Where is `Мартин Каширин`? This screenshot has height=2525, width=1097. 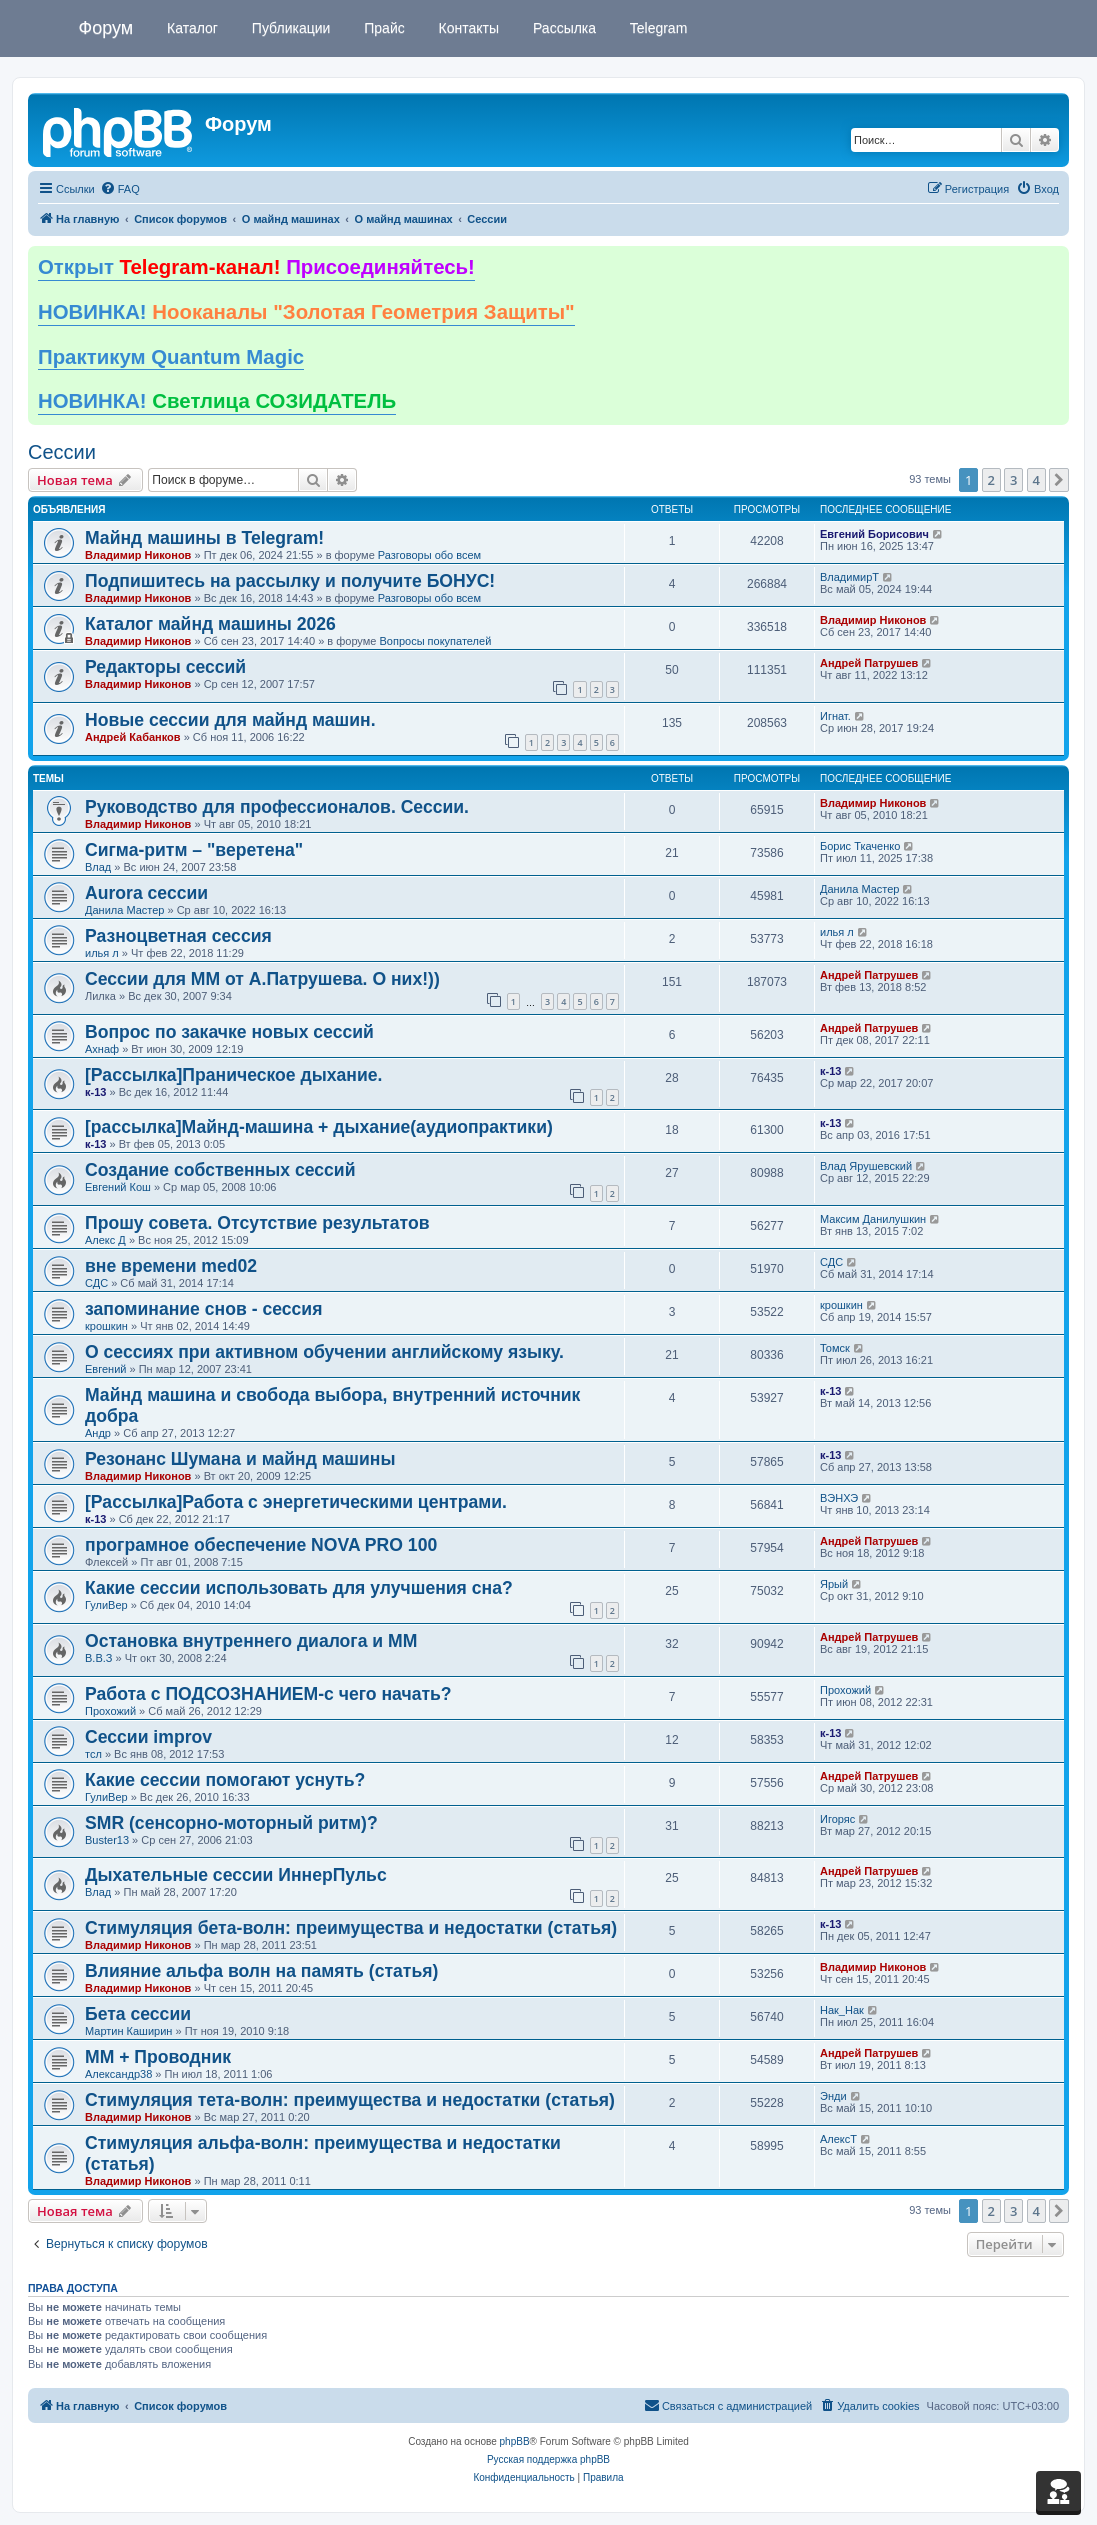 Мартин Каширин is located at coordinates (128, 2031).